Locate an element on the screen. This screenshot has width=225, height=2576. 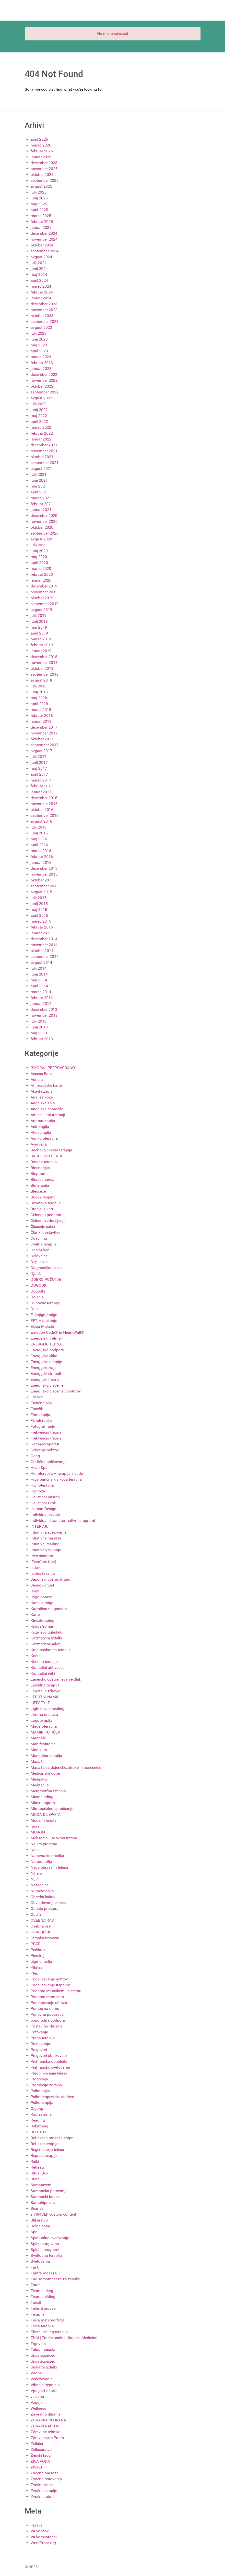
Svetlobna terapija is located at coordinates (46, 2255).